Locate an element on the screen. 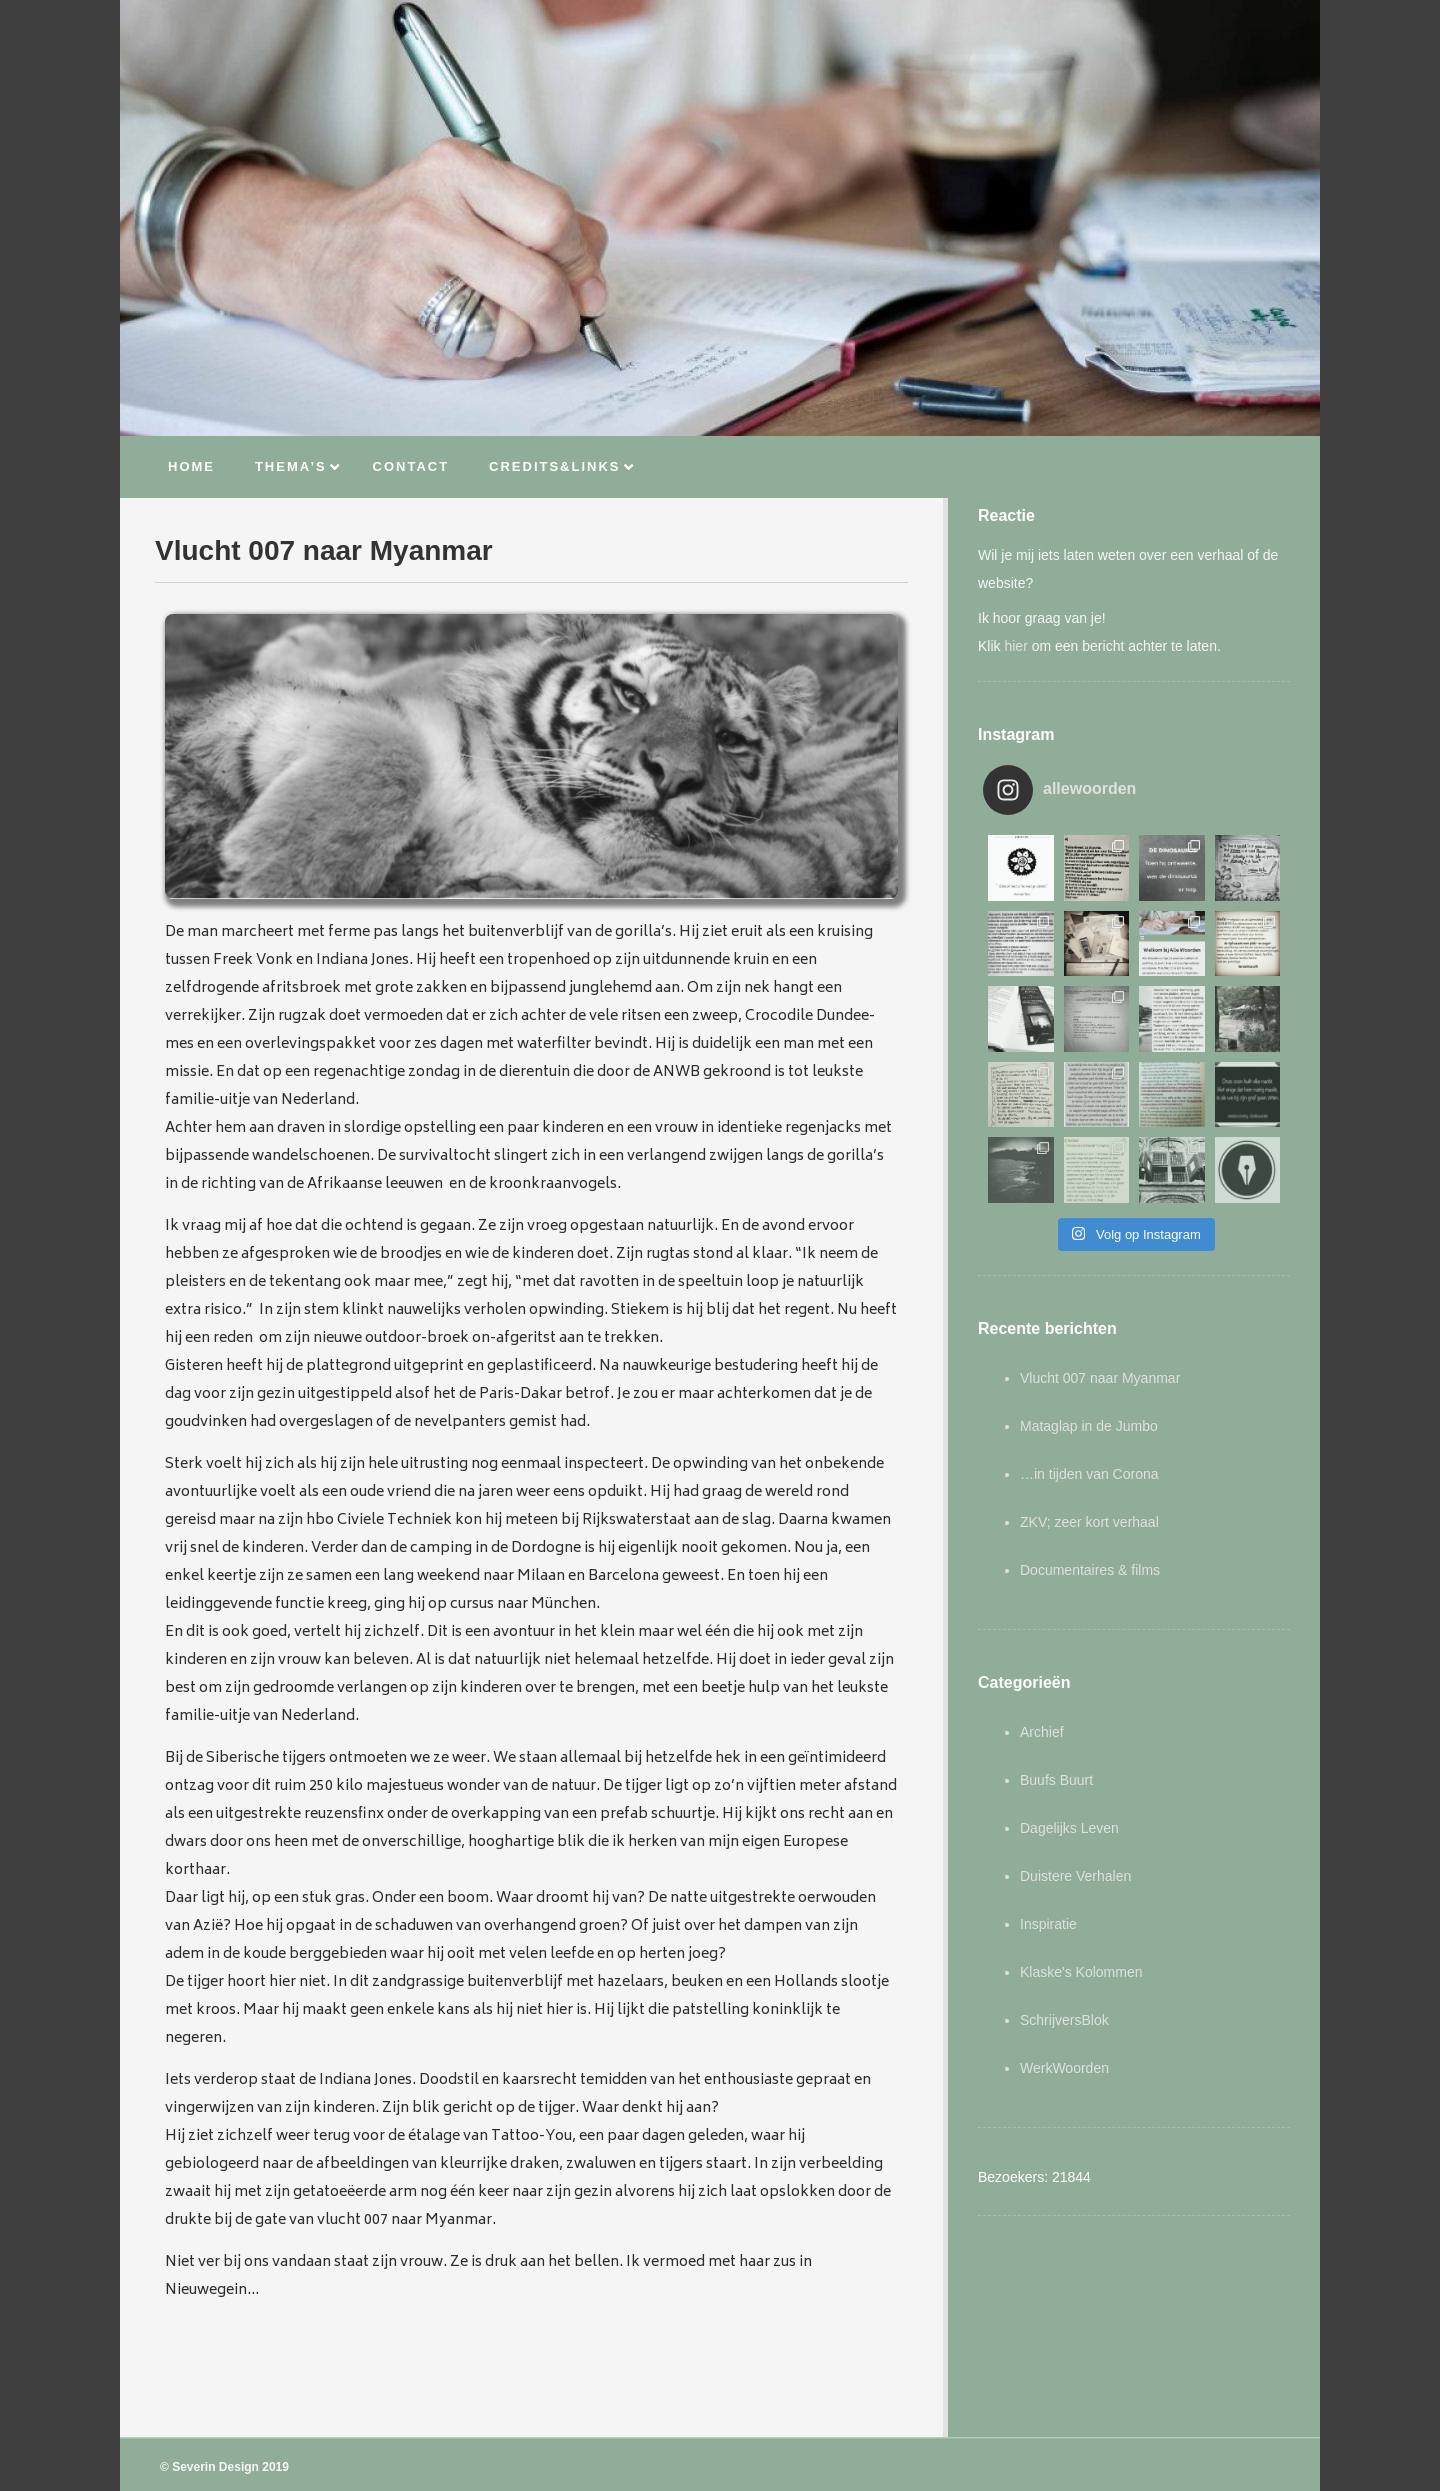 This screenshot has width=1440, height=2491. Inspiratie is located at coordinates (1048, 1924).